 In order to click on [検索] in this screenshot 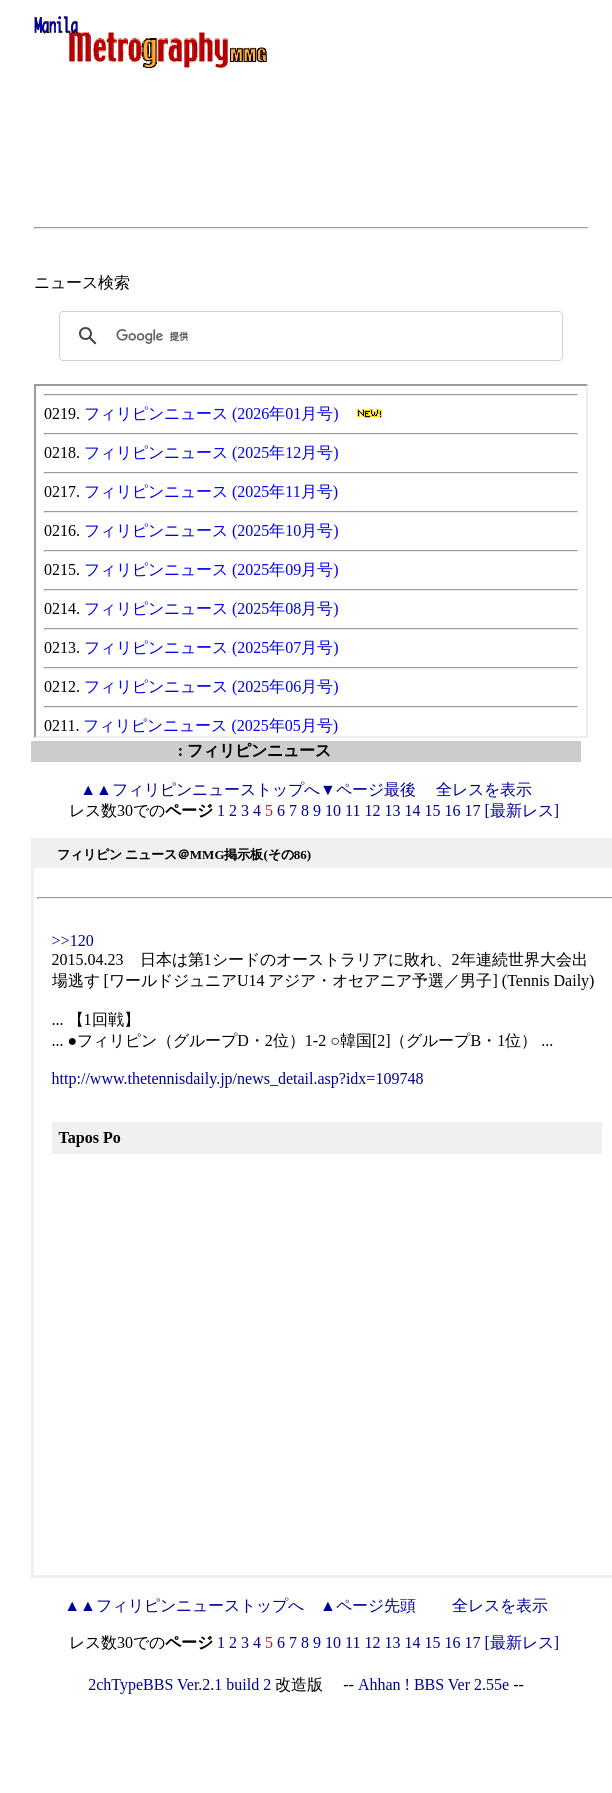, I will do `click(308, 336)`.